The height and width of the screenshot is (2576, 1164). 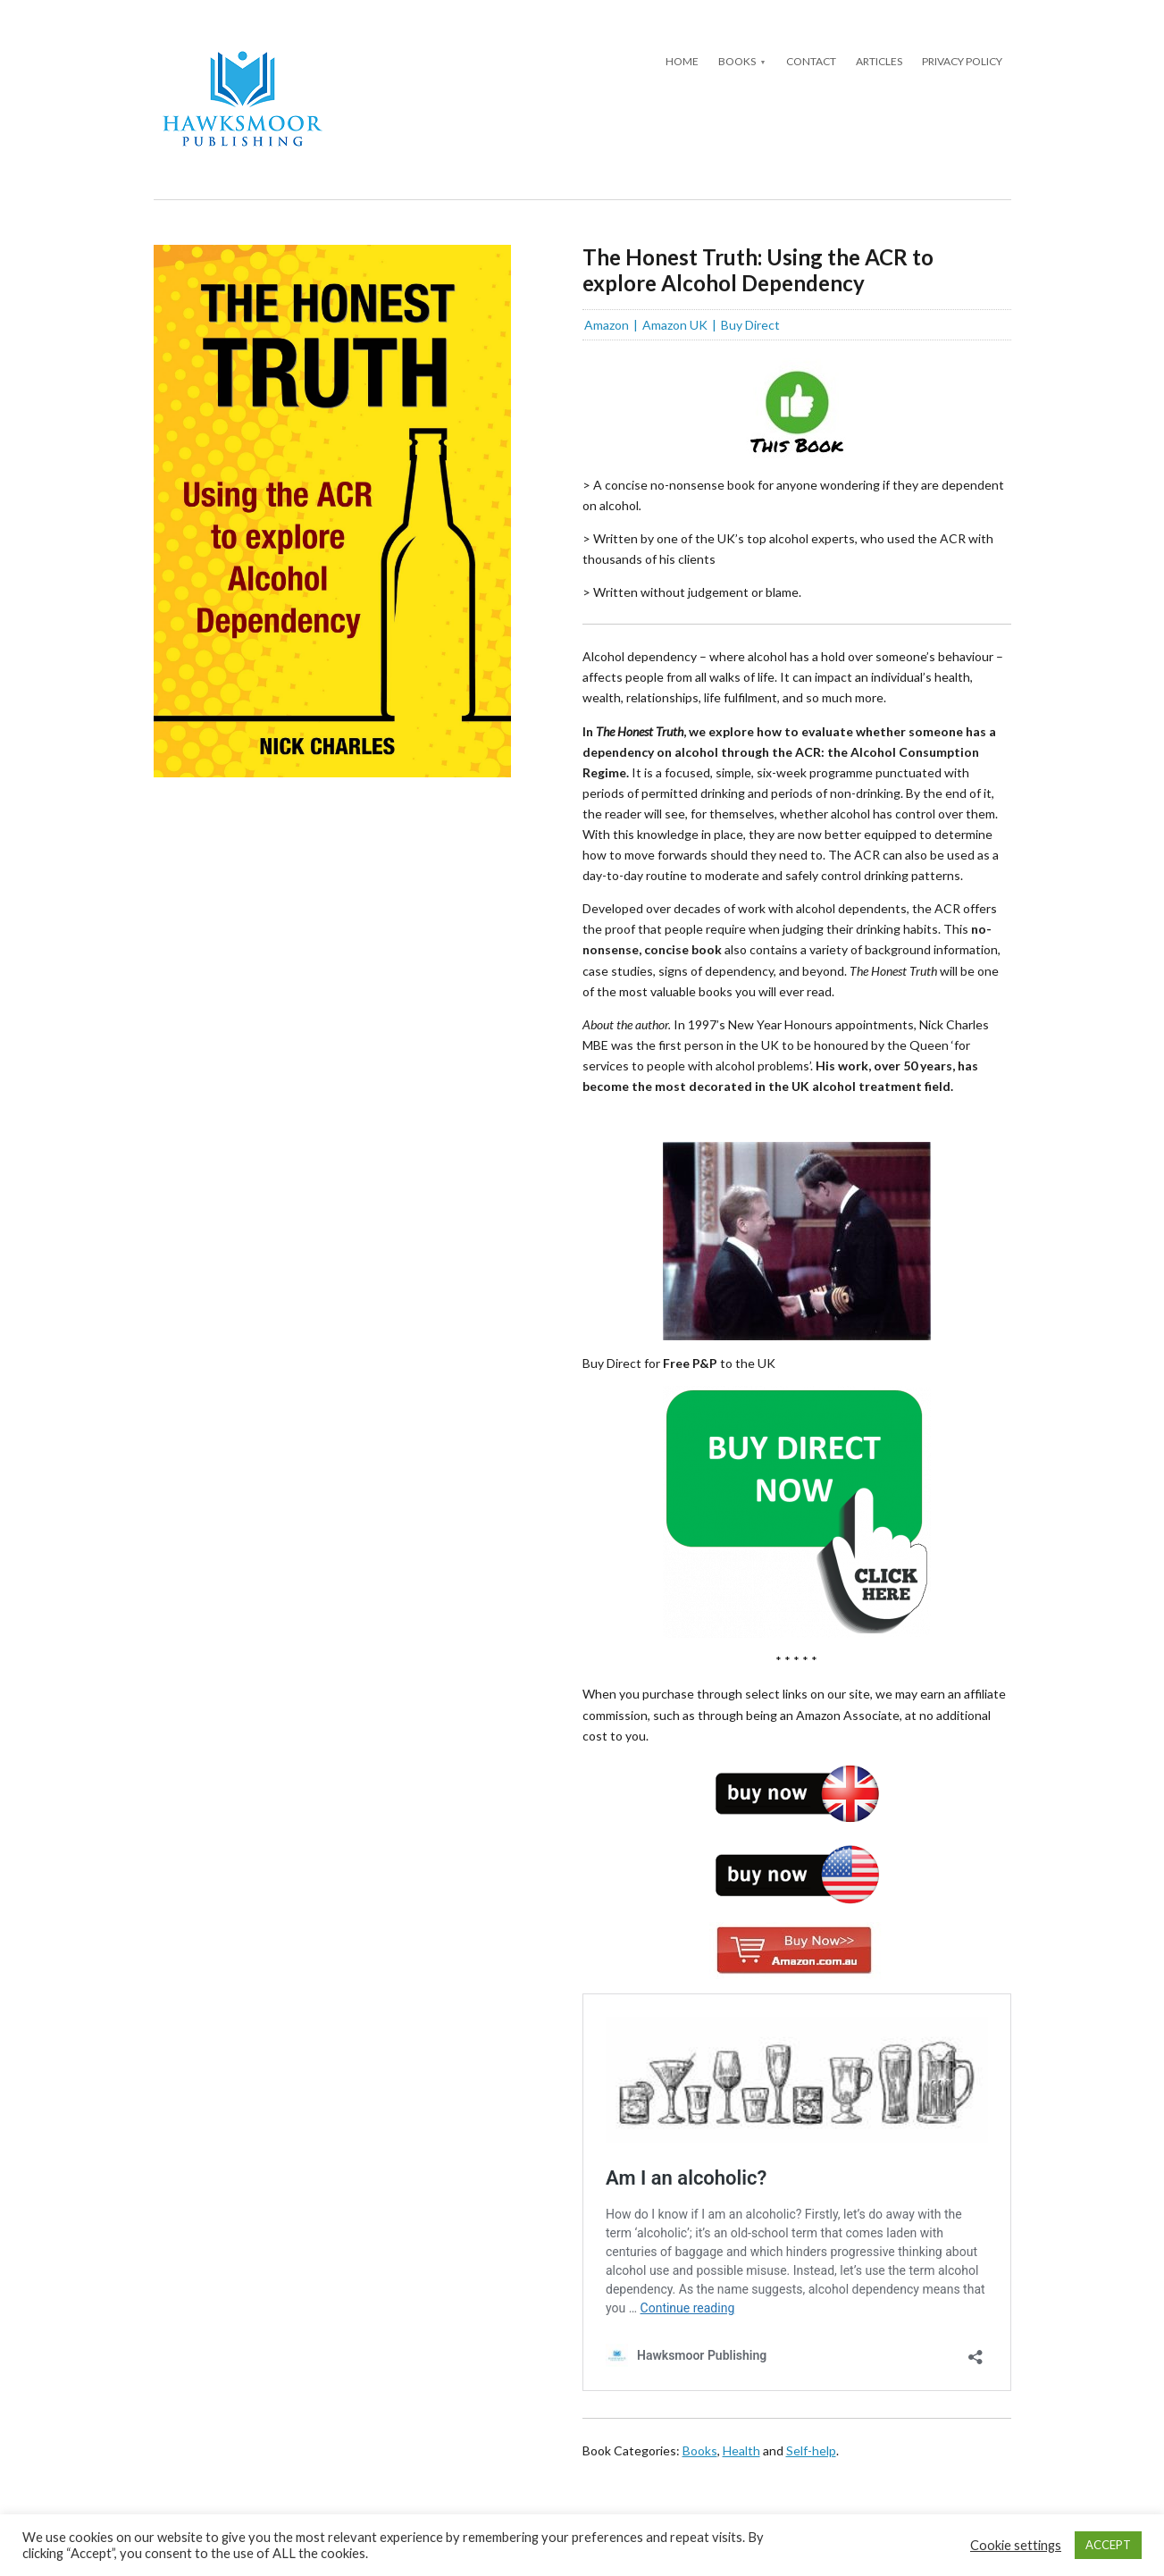 I want to click on ACCEPT [button], so click(x=1108, y=2545).